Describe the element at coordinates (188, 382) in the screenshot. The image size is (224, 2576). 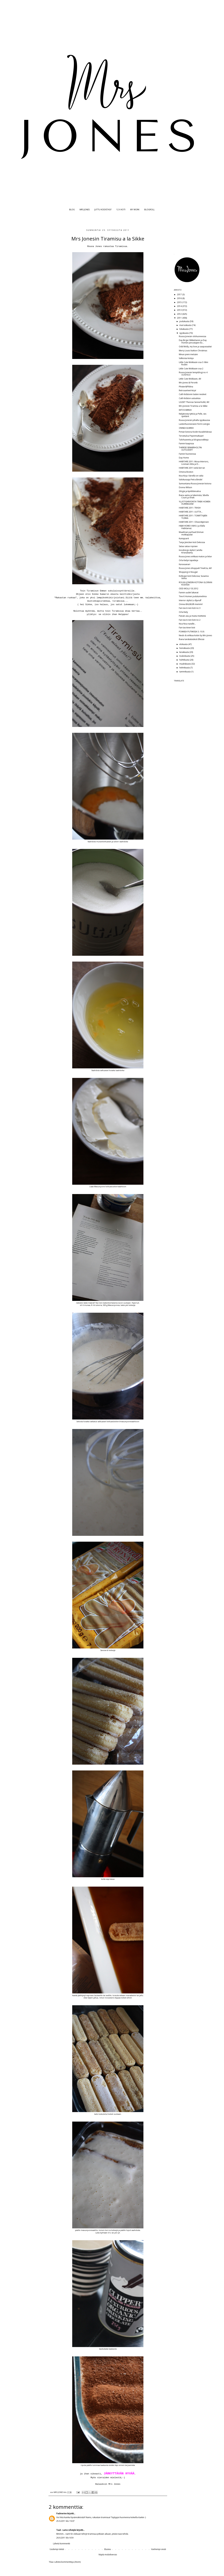
I see `Mrs Jones & Piironki` at that location.